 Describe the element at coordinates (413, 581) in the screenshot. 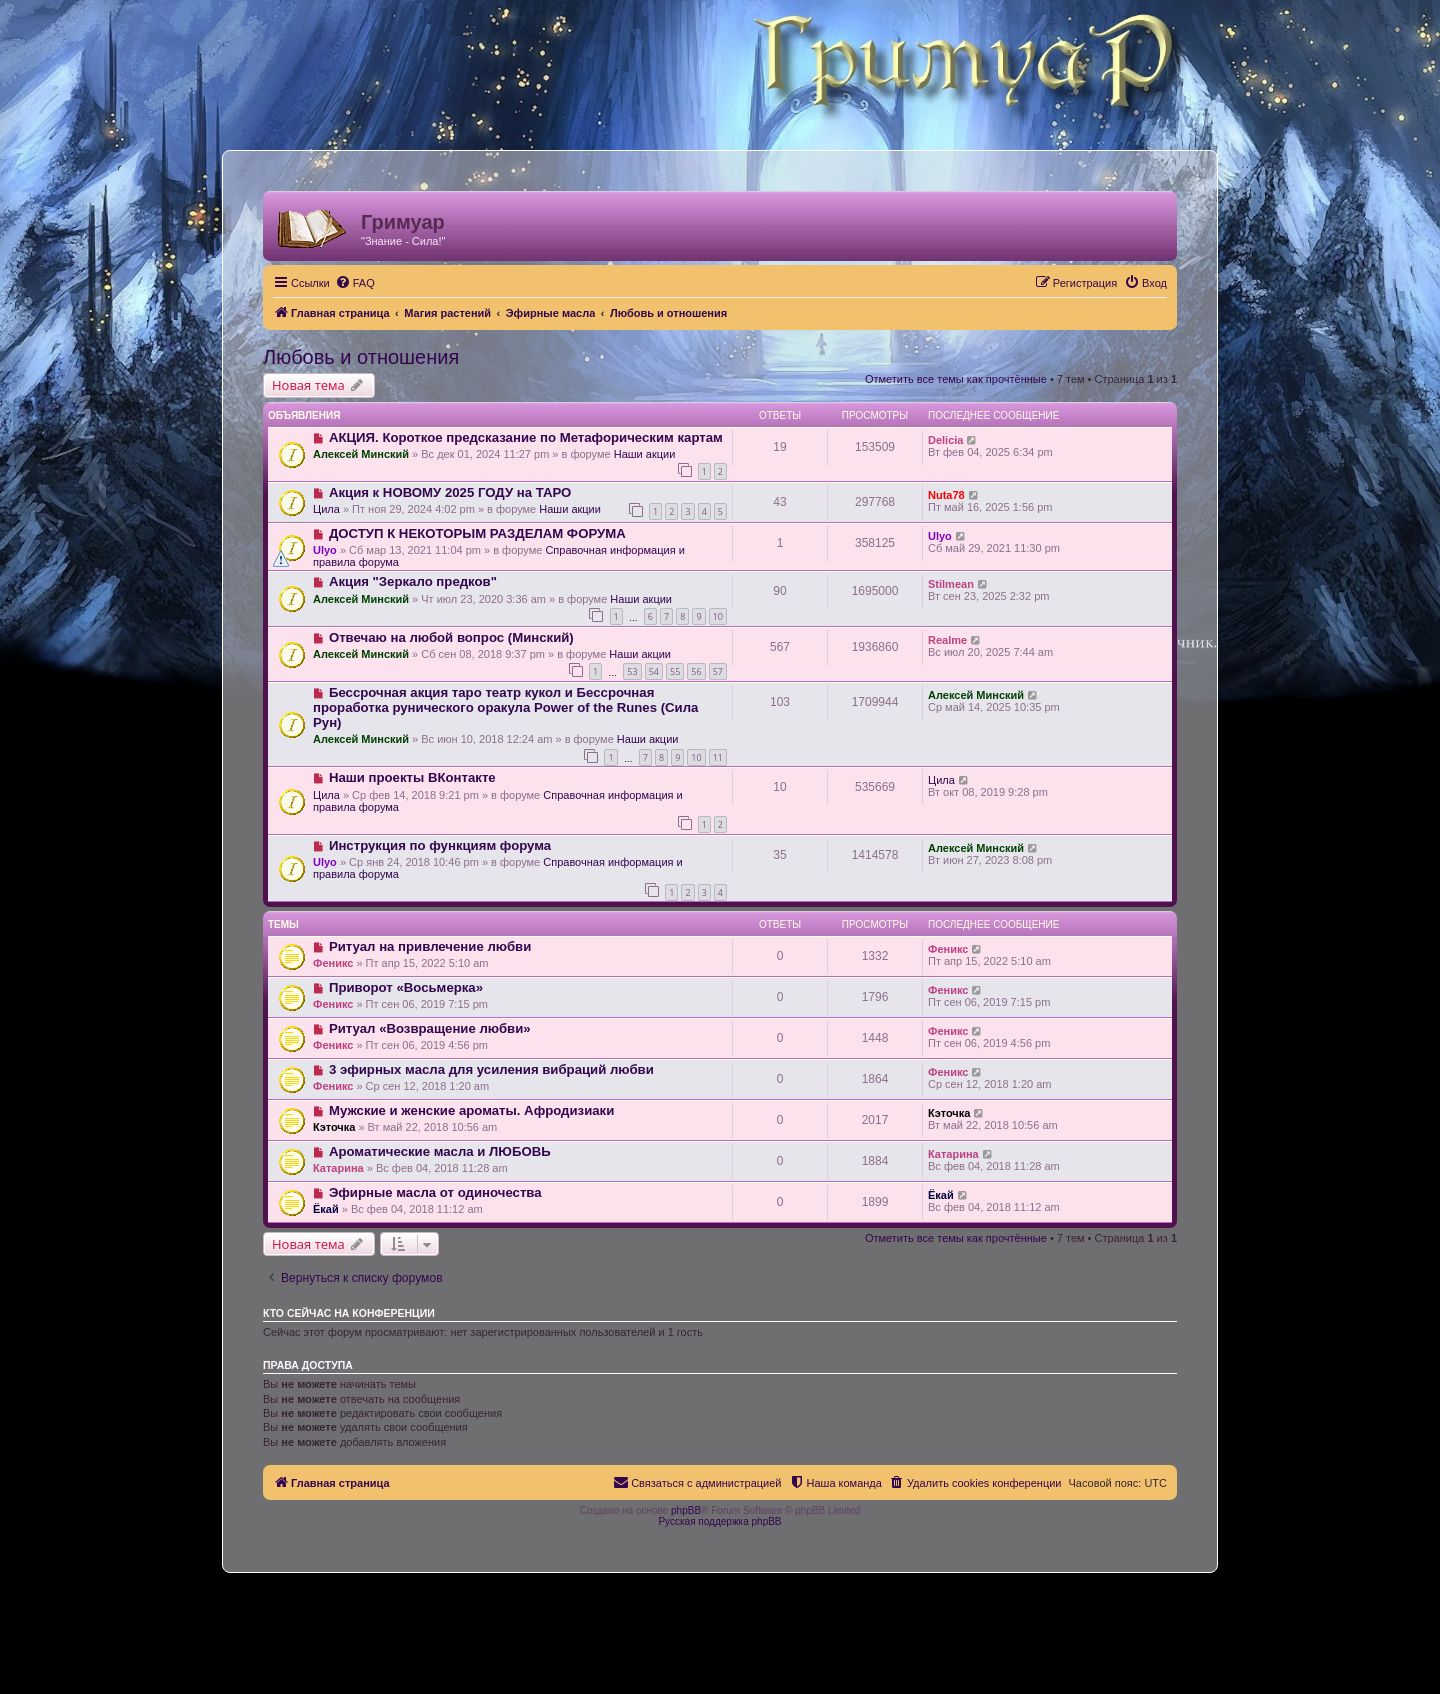

I see `Акция "Зеркало предков"` at that location.